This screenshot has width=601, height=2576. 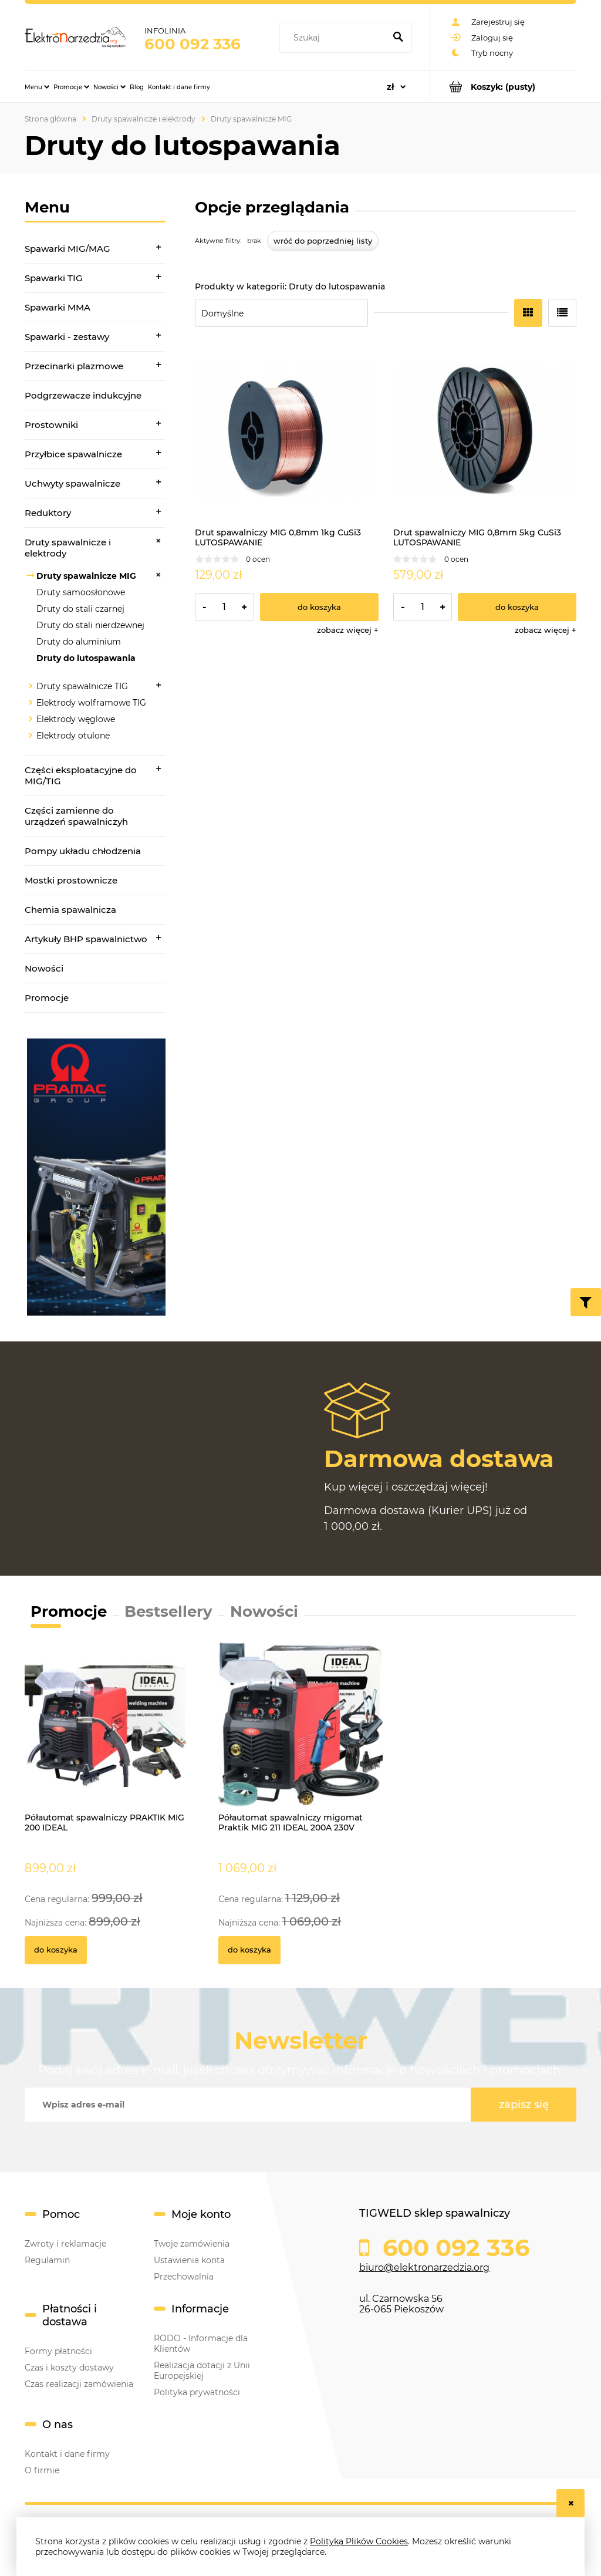 What do you see at coordinates (51, 424) in the screenshot?
I see `Prostowniki` at bounding box center [51, 424].